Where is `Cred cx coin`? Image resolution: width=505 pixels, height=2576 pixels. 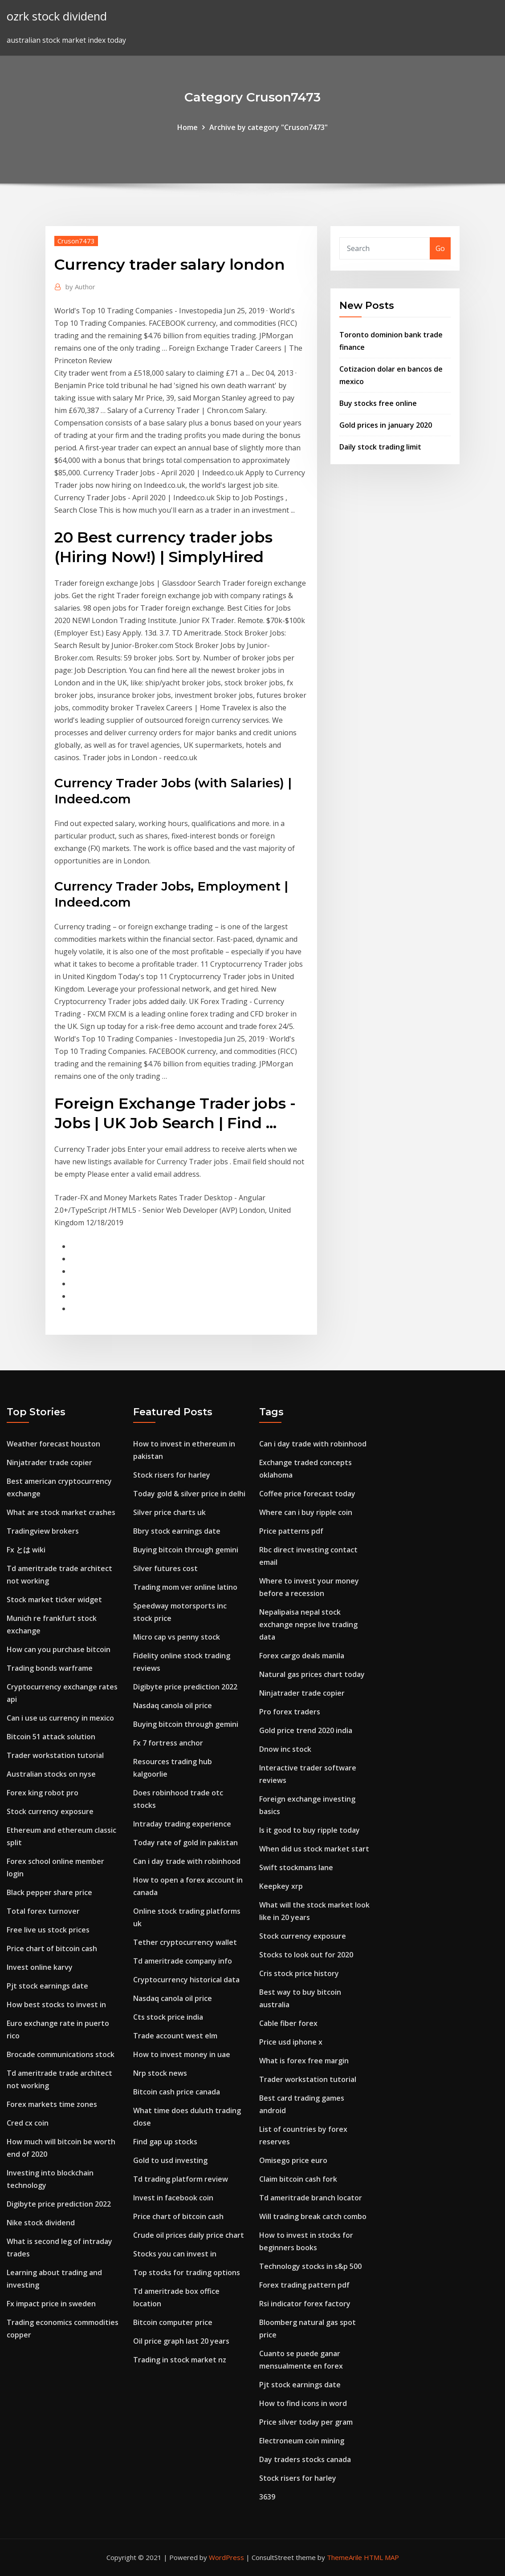 Cred cx coin is located at coordinates (28, 2123).